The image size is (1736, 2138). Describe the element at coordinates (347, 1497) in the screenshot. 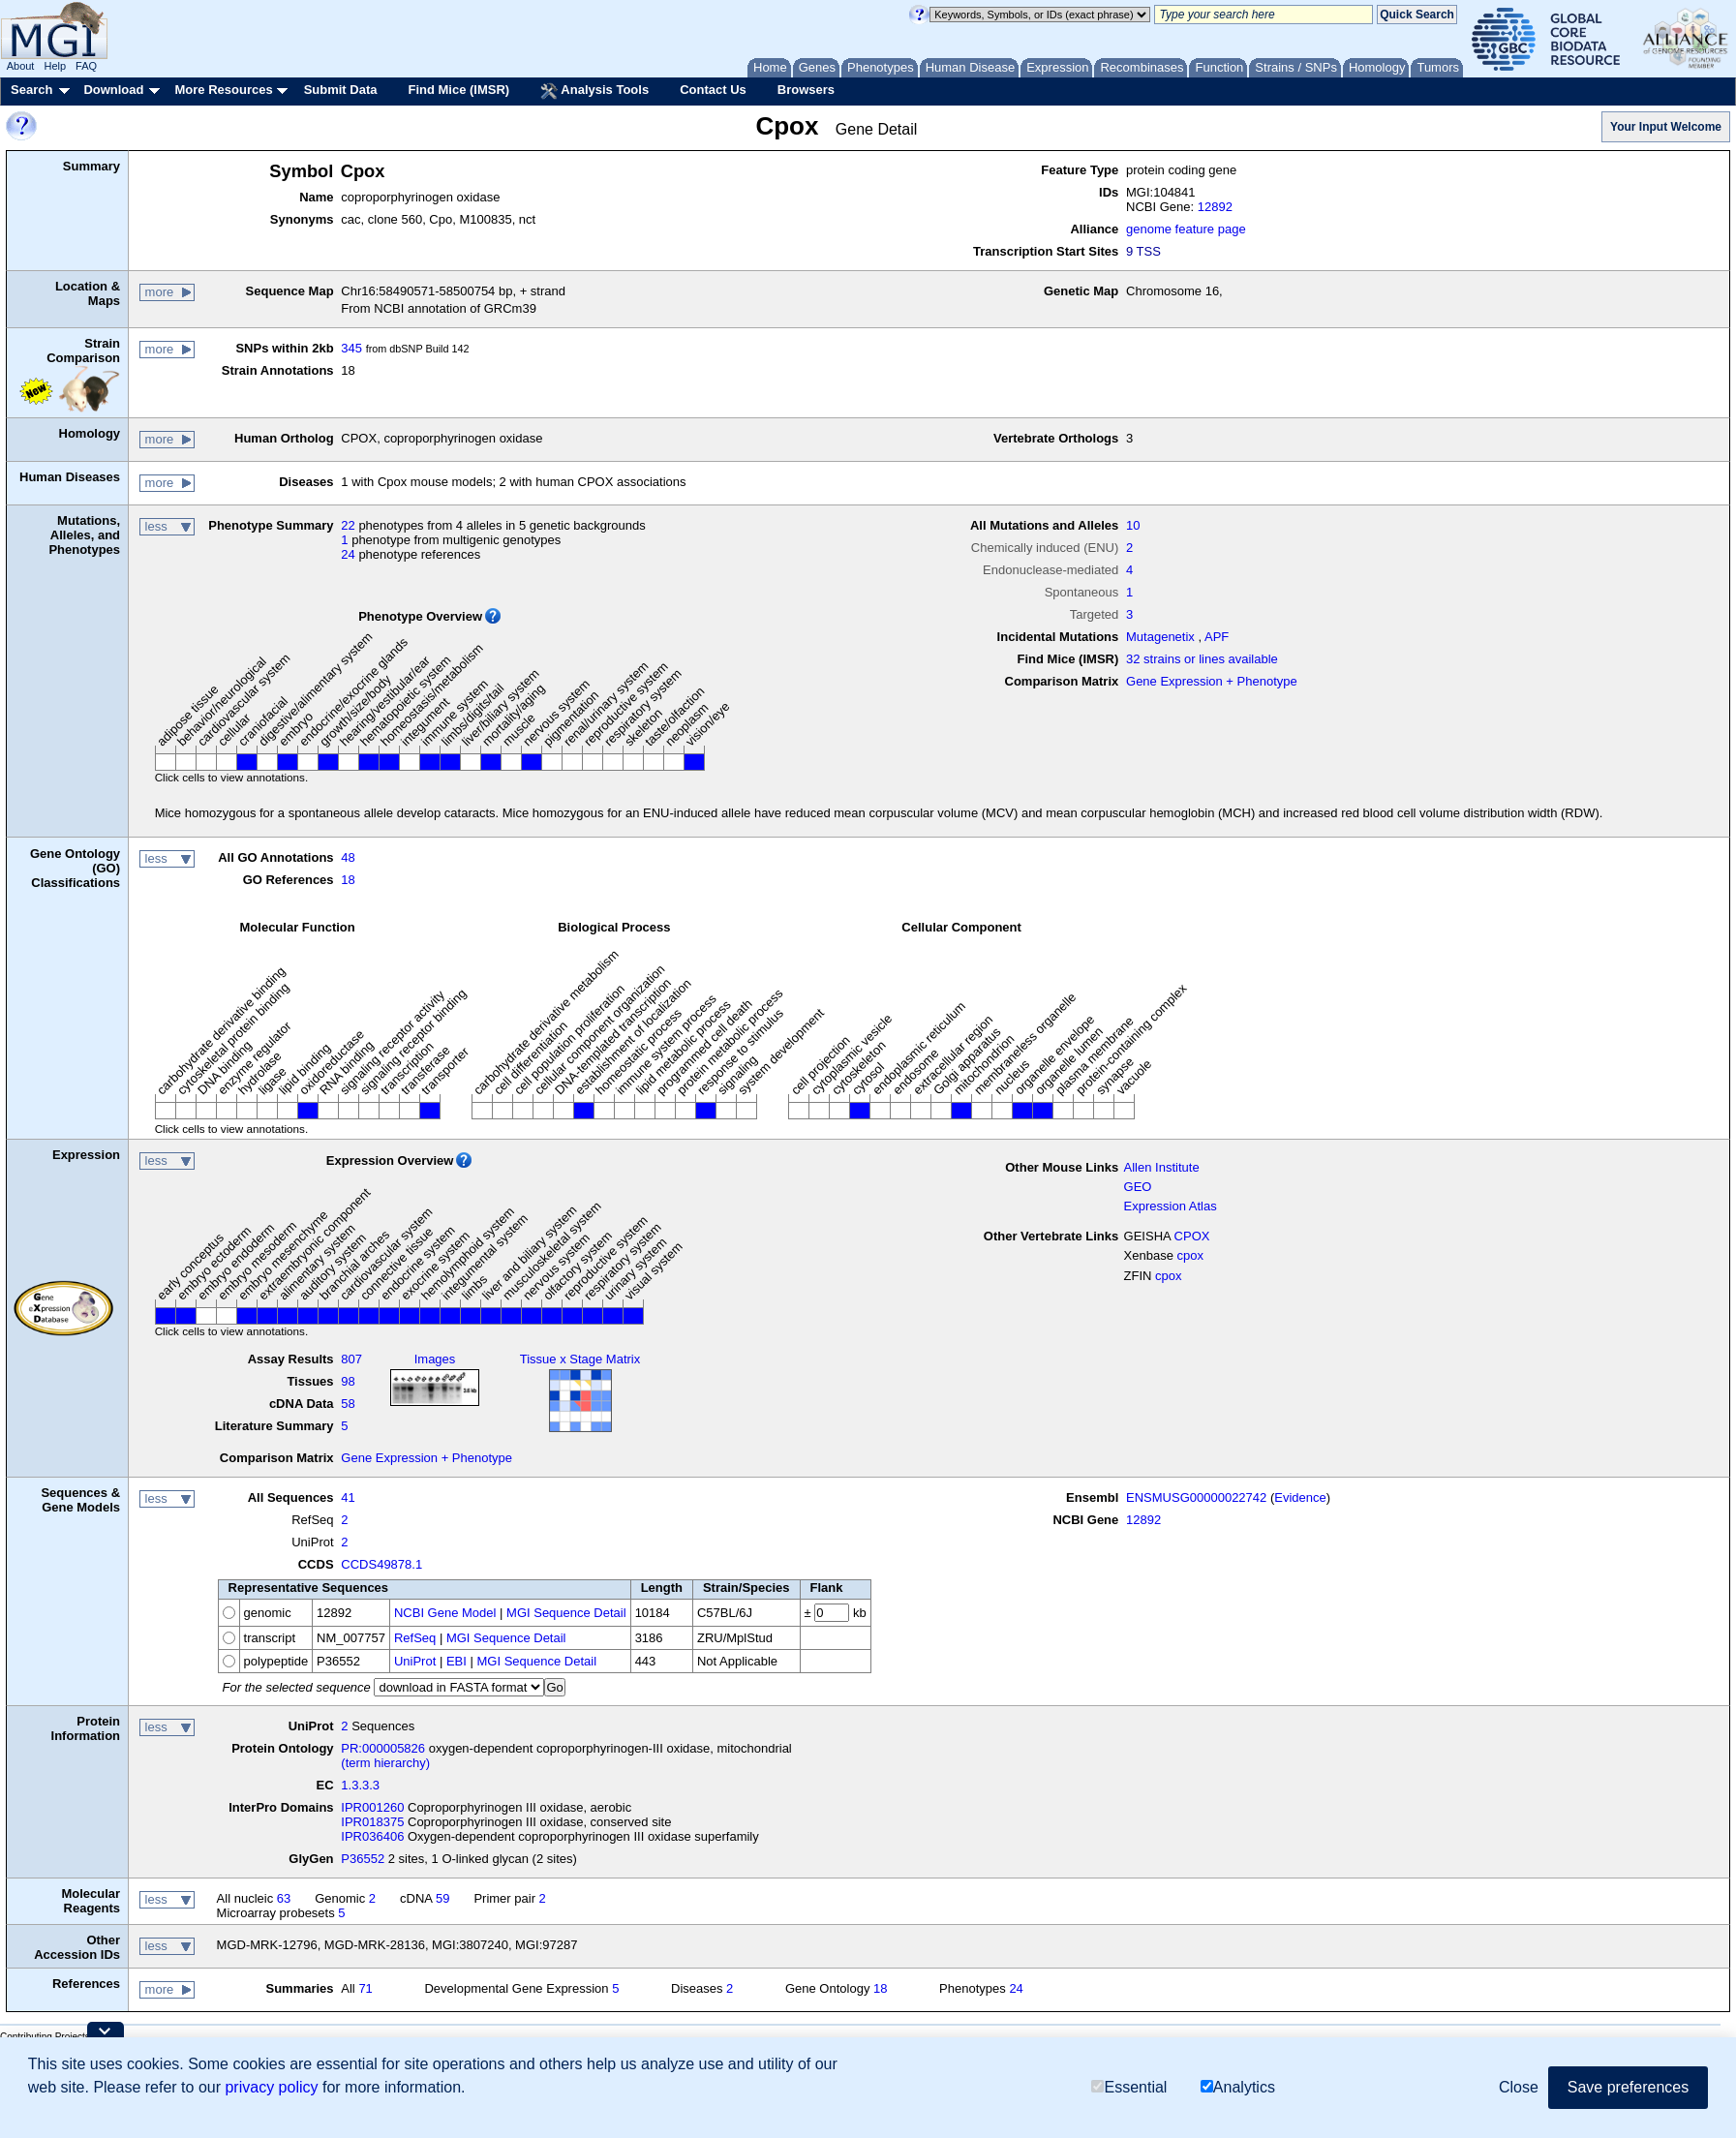

I see `41` at that location.